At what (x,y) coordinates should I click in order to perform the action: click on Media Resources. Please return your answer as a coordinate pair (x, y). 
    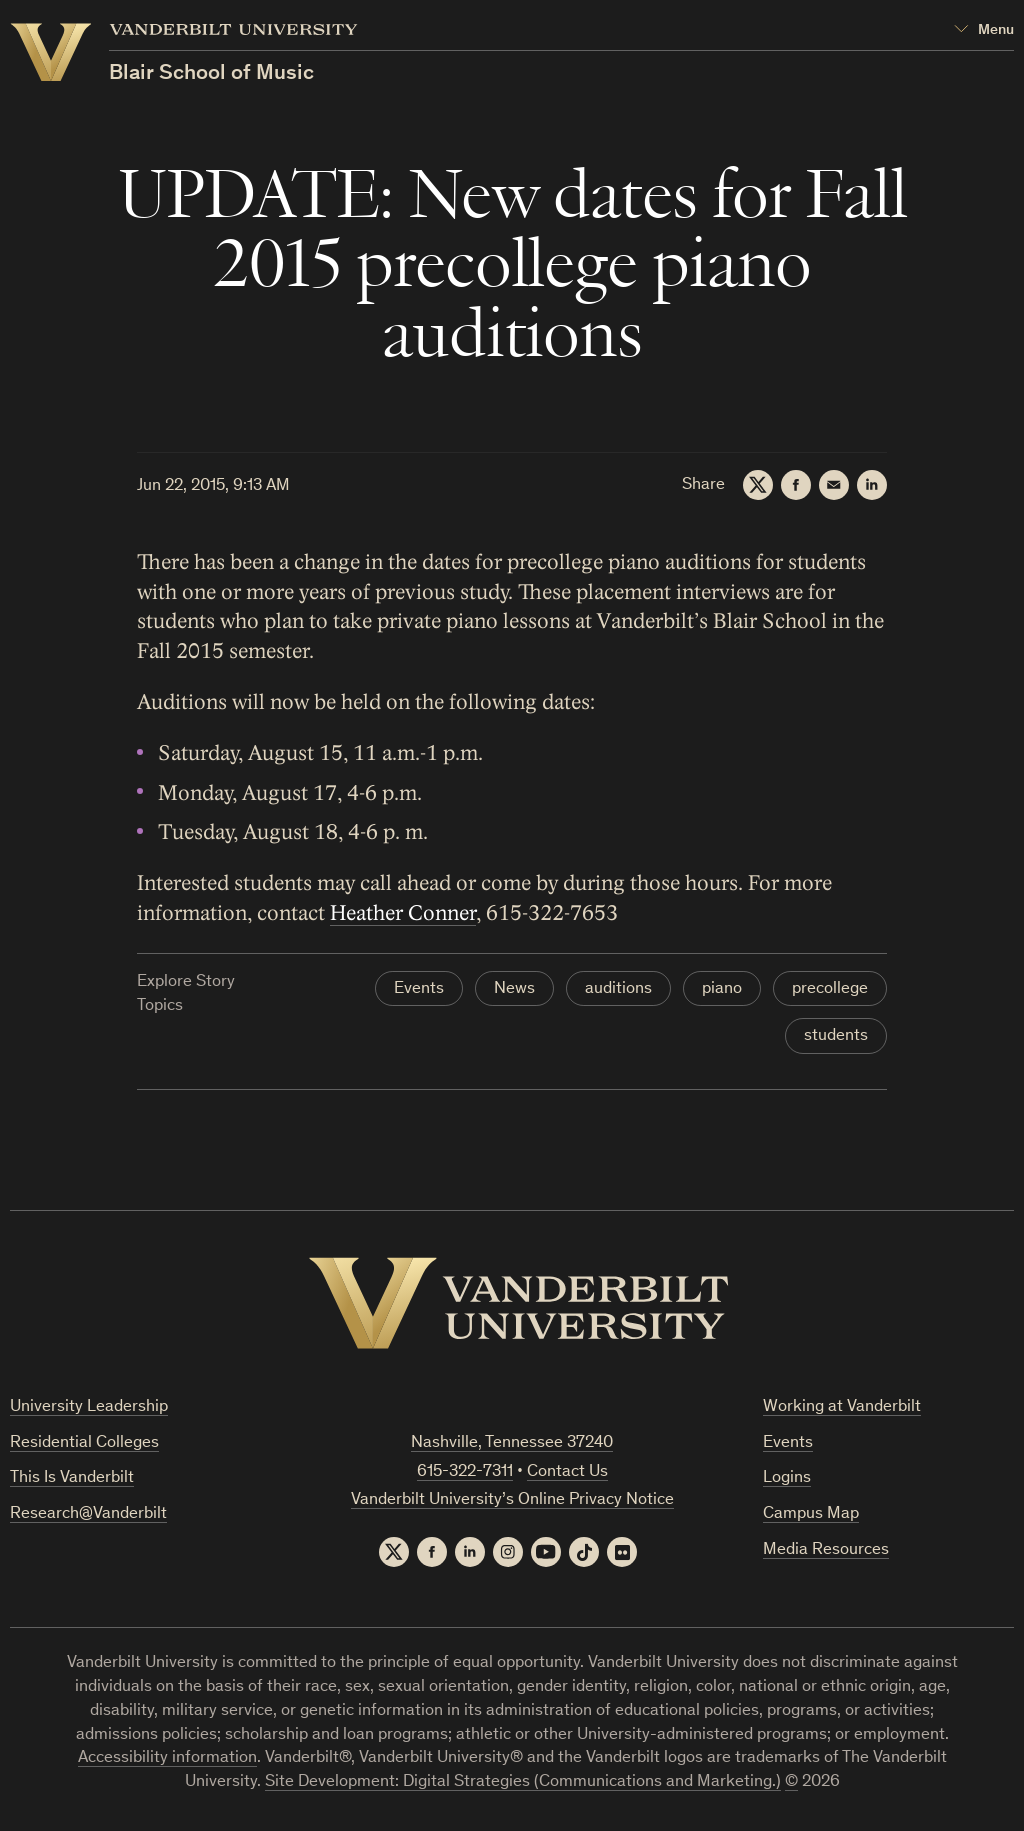
    Looking at the image, I should click on (826, 1550).